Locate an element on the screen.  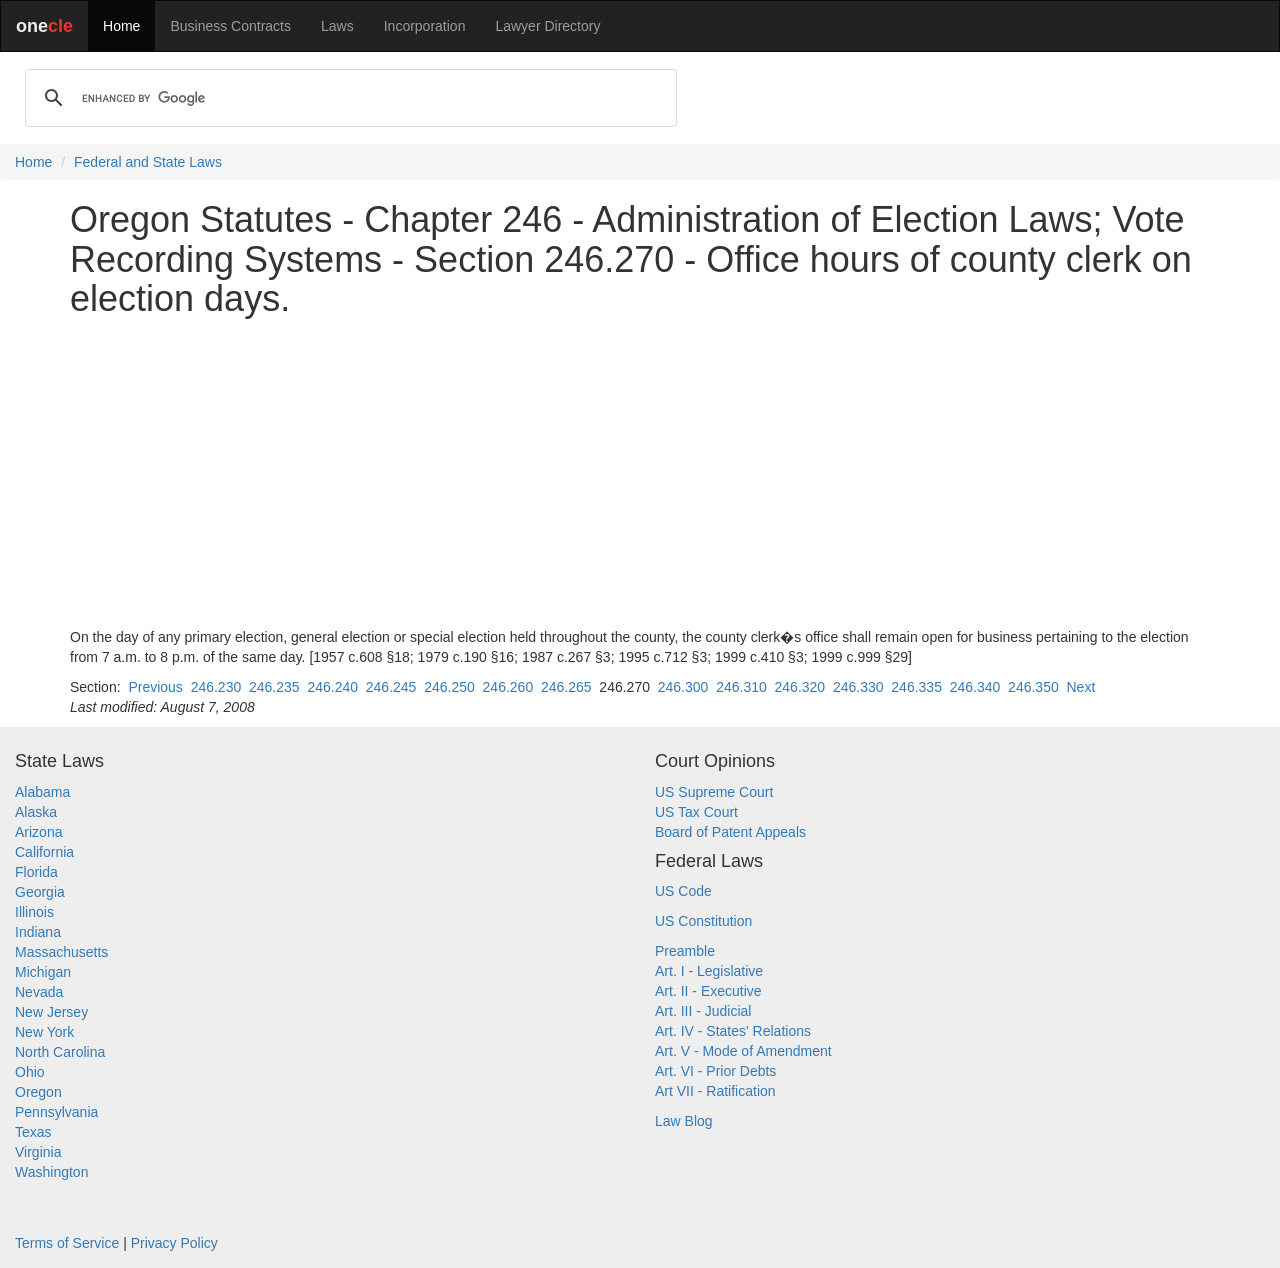
Preamble is located at coordinates (685, 951).